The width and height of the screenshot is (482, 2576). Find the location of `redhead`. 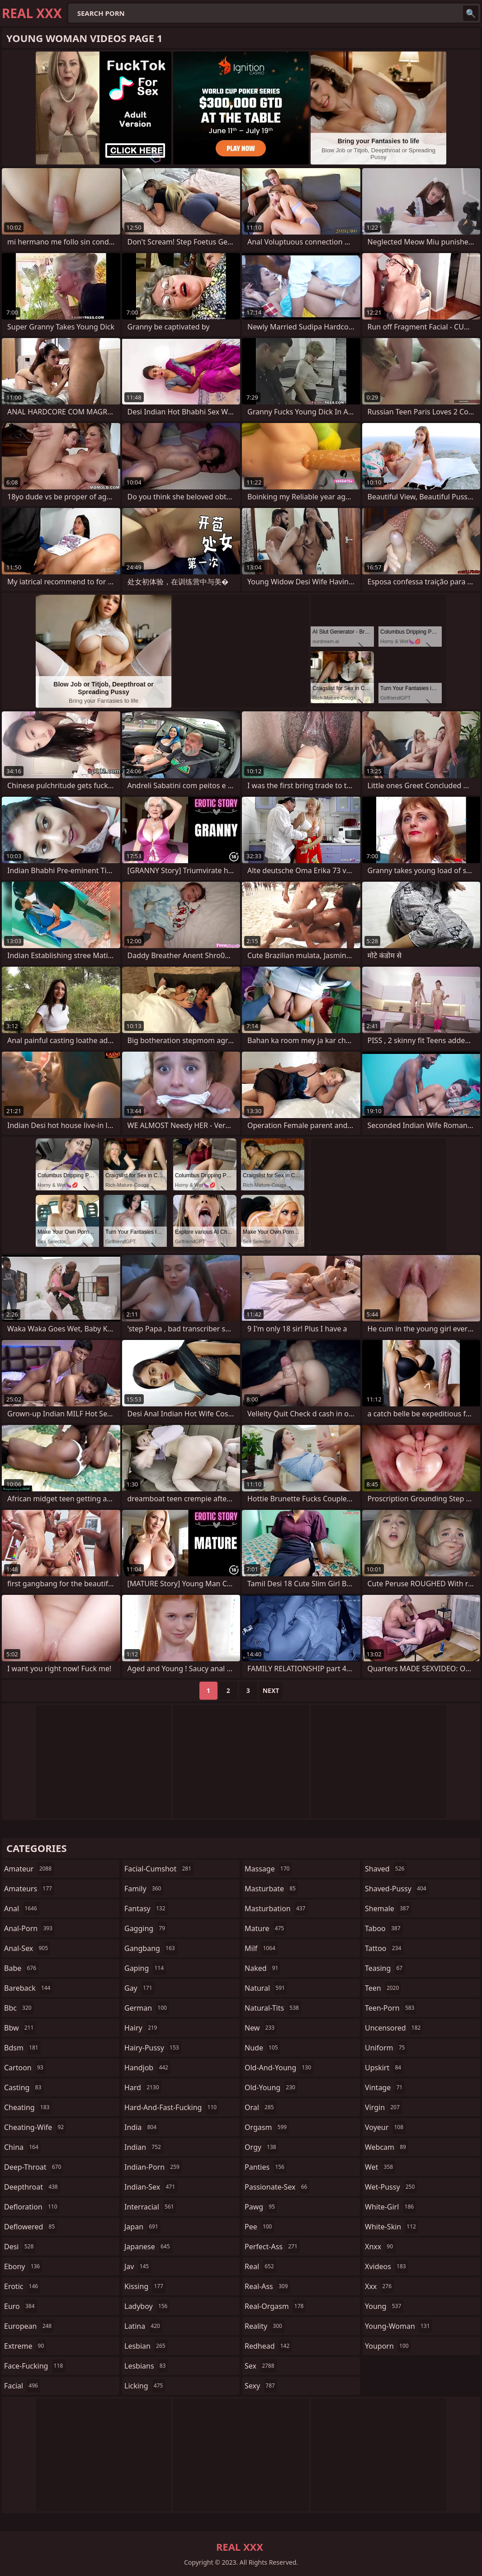

redhead is located at coordinates (268, 2346).